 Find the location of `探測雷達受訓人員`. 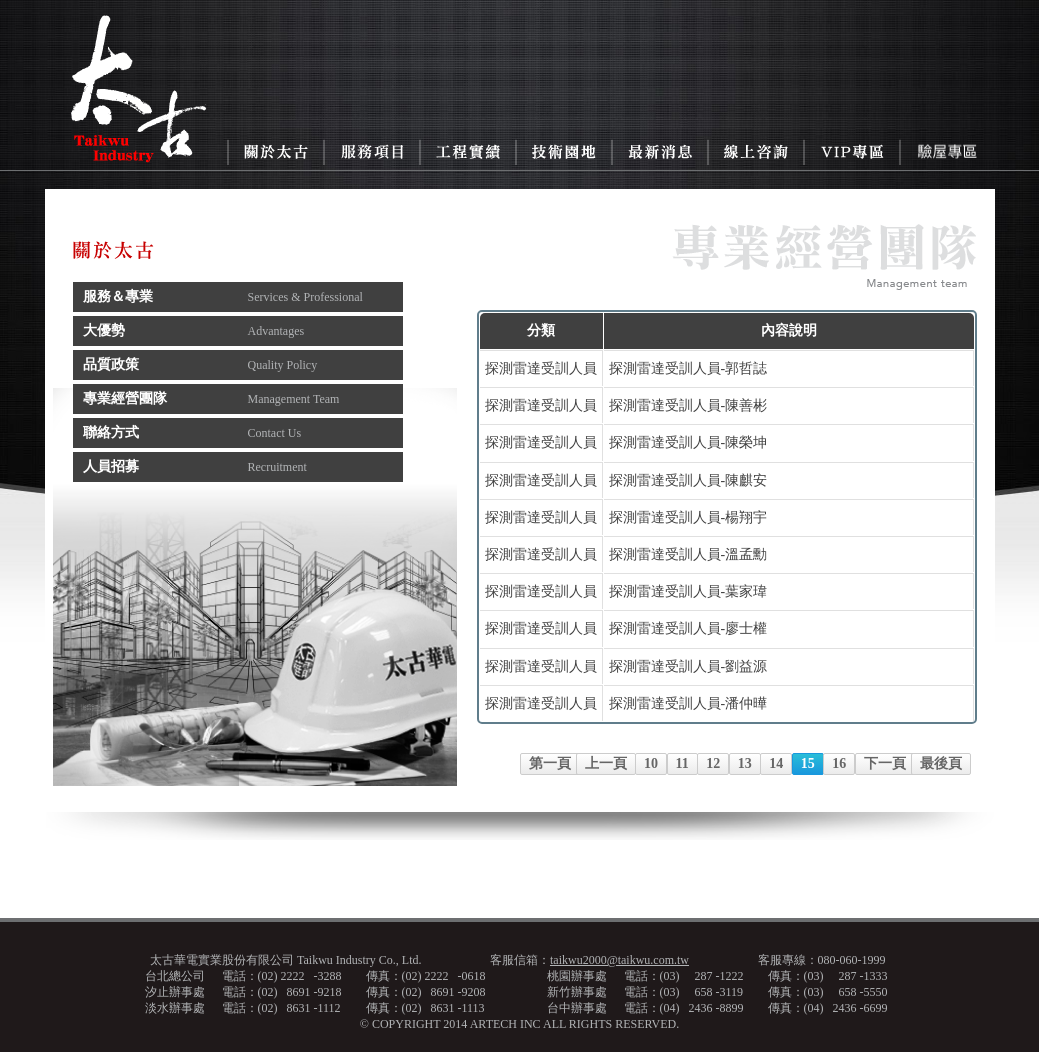

探測雷達受訓人員 is located at coordinates (541, 368).